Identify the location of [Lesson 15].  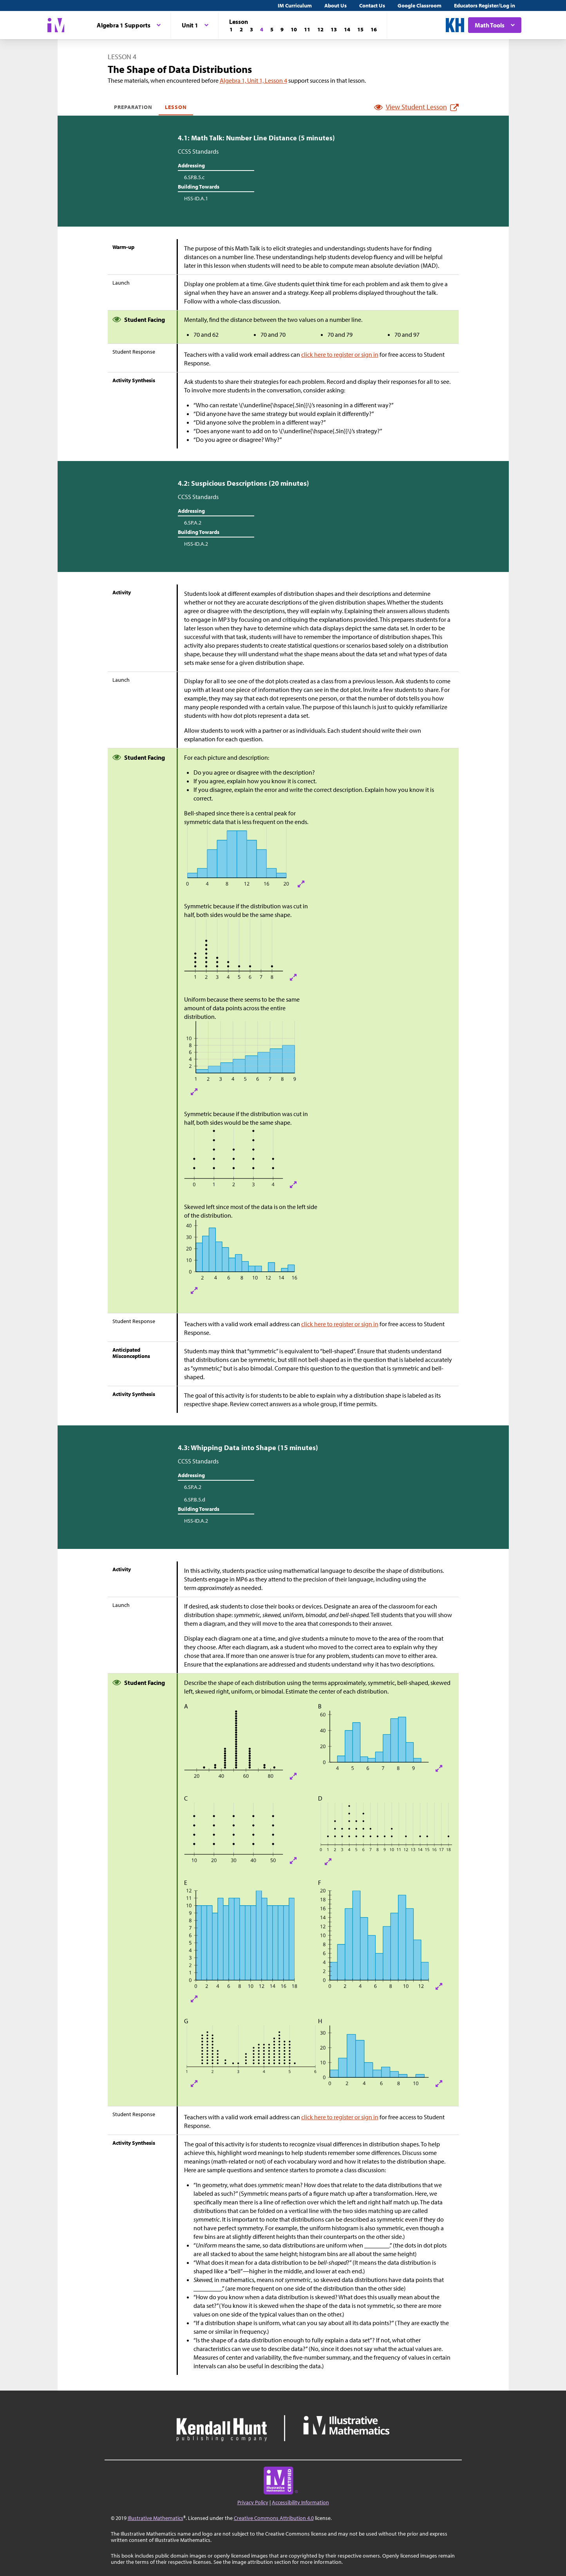
(360, 29).